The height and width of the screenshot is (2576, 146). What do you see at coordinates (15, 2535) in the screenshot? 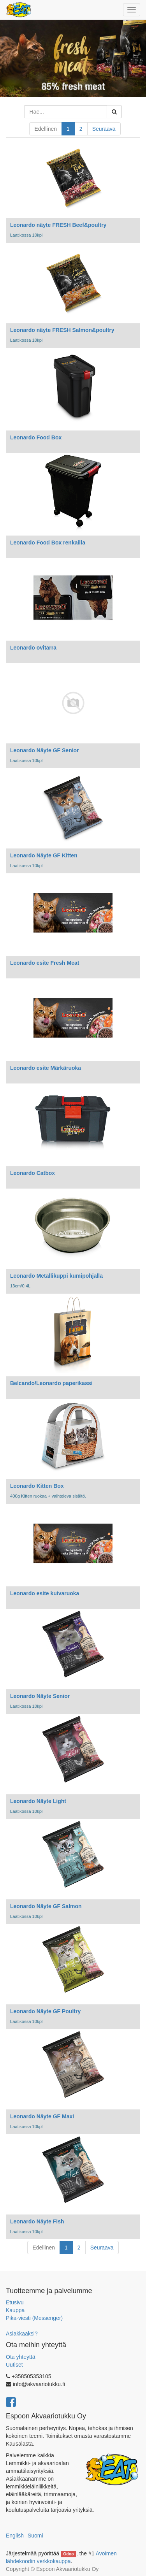
I see `English` at bounding box center [15, 2535].